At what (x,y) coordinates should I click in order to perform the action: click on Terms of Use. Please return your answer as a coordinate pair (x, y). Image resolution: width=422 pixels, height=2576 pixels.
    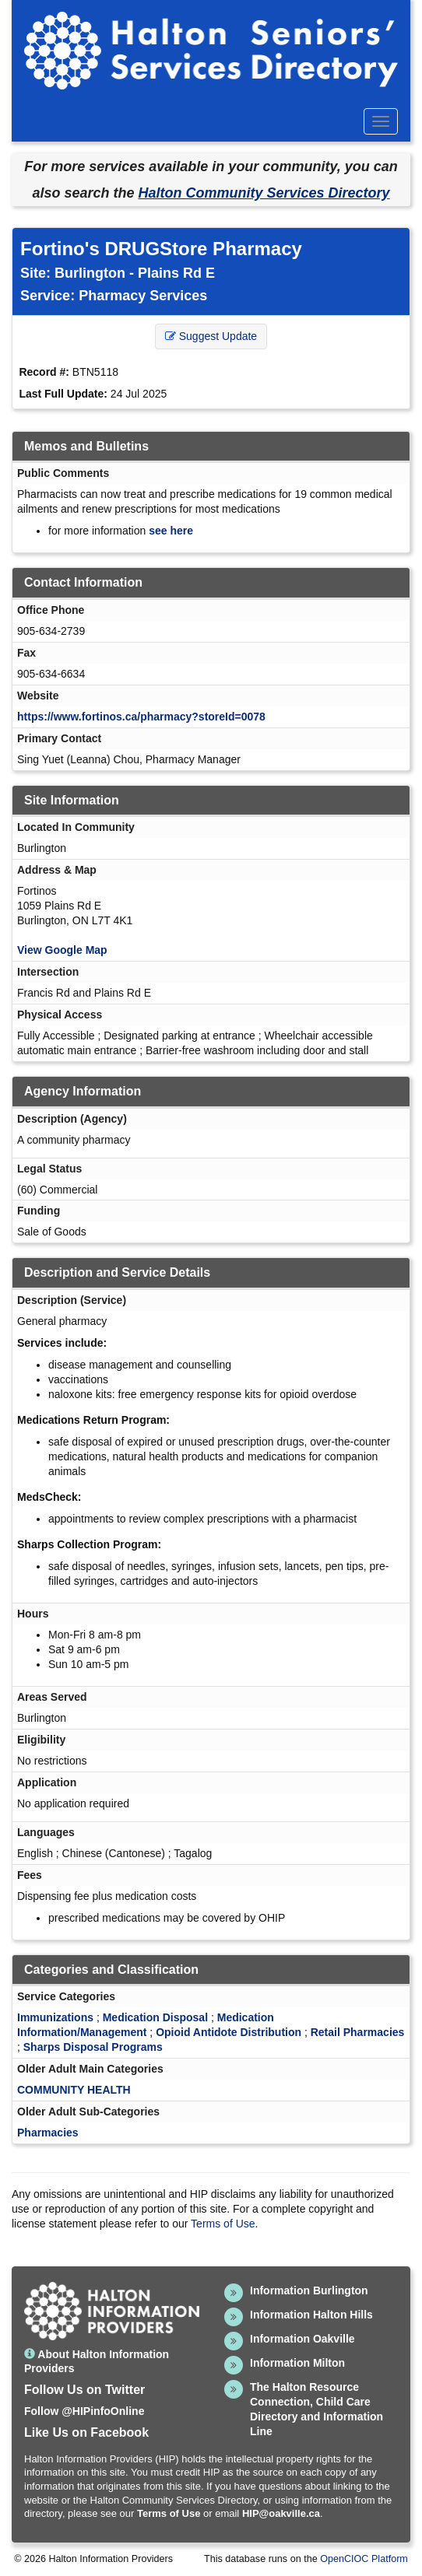
    Looking at the image, I should click on (223, 2223).